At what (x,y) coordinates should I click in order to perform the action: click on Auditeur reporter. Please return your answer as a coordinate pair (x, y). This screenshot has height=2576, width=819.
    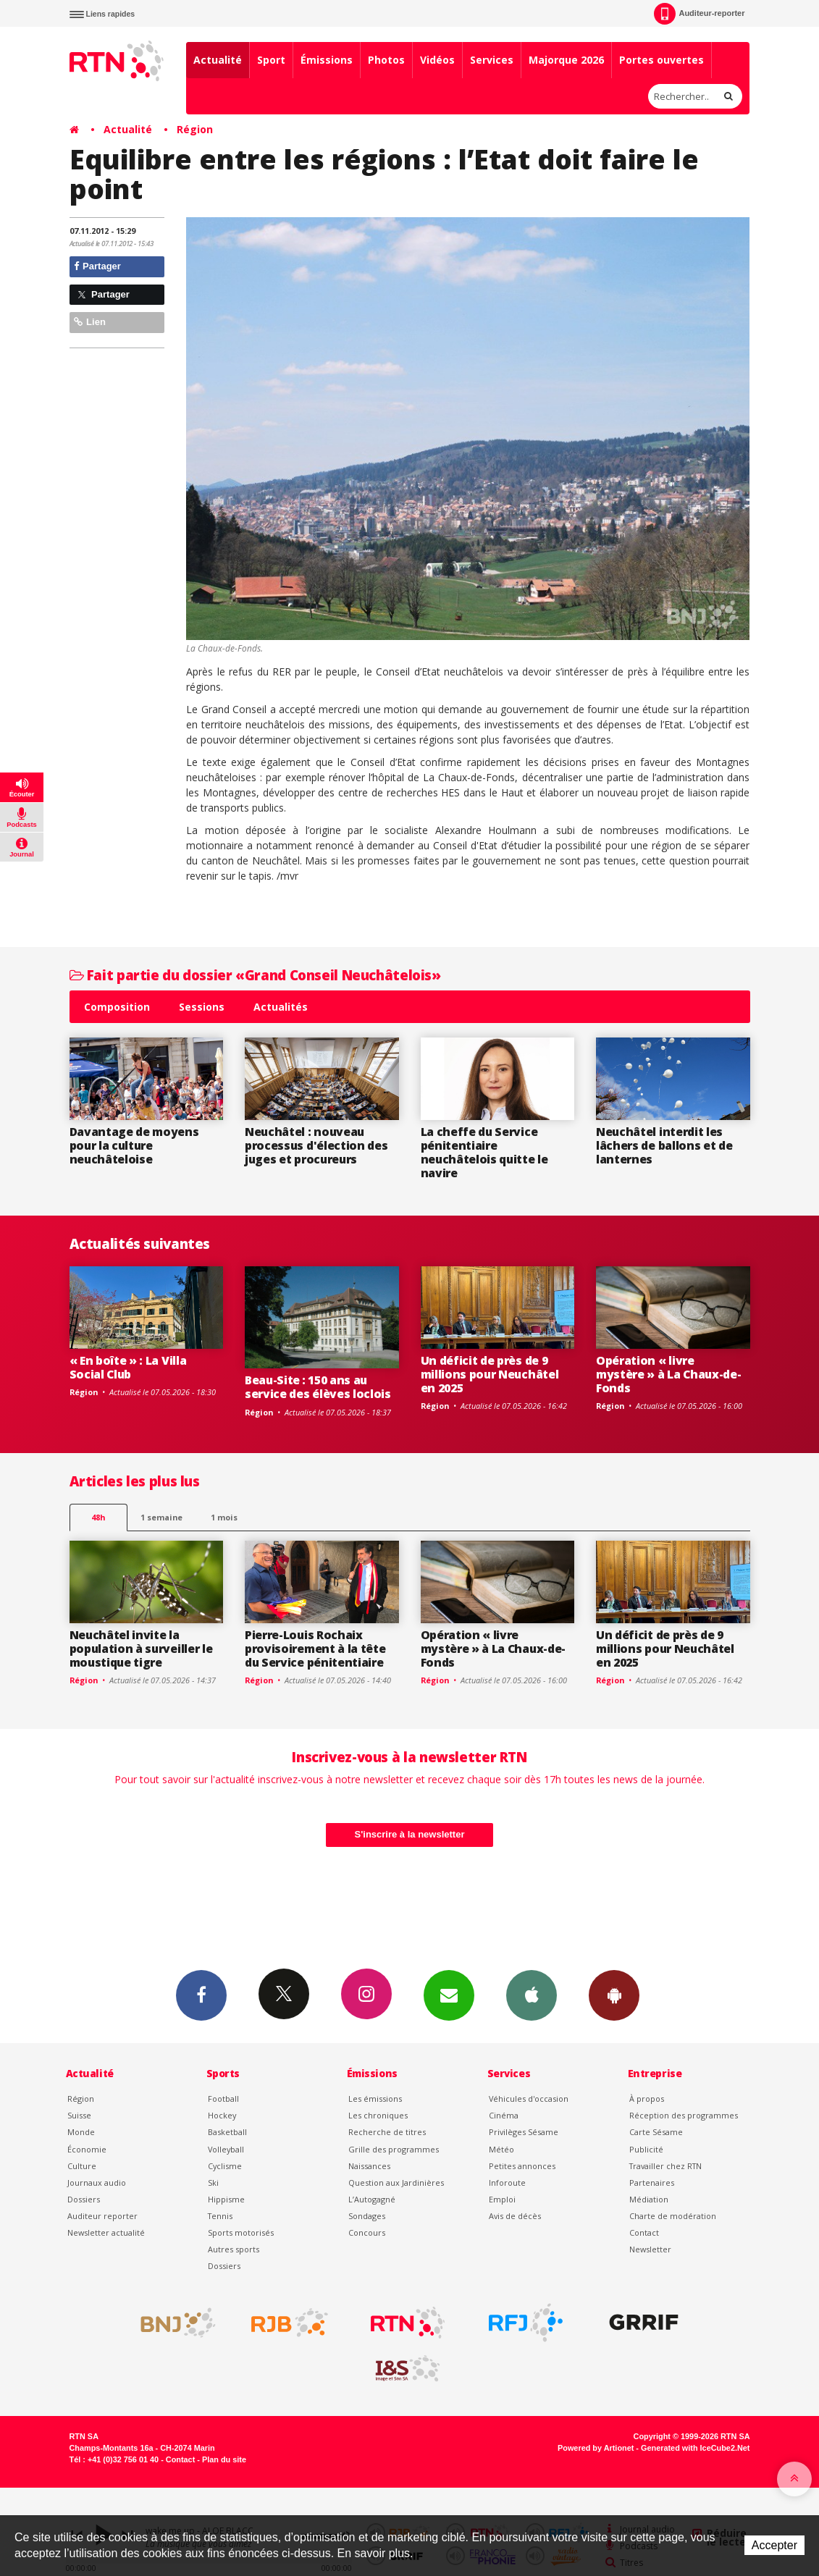
    Looking at the image, I should click on (102, 2216).